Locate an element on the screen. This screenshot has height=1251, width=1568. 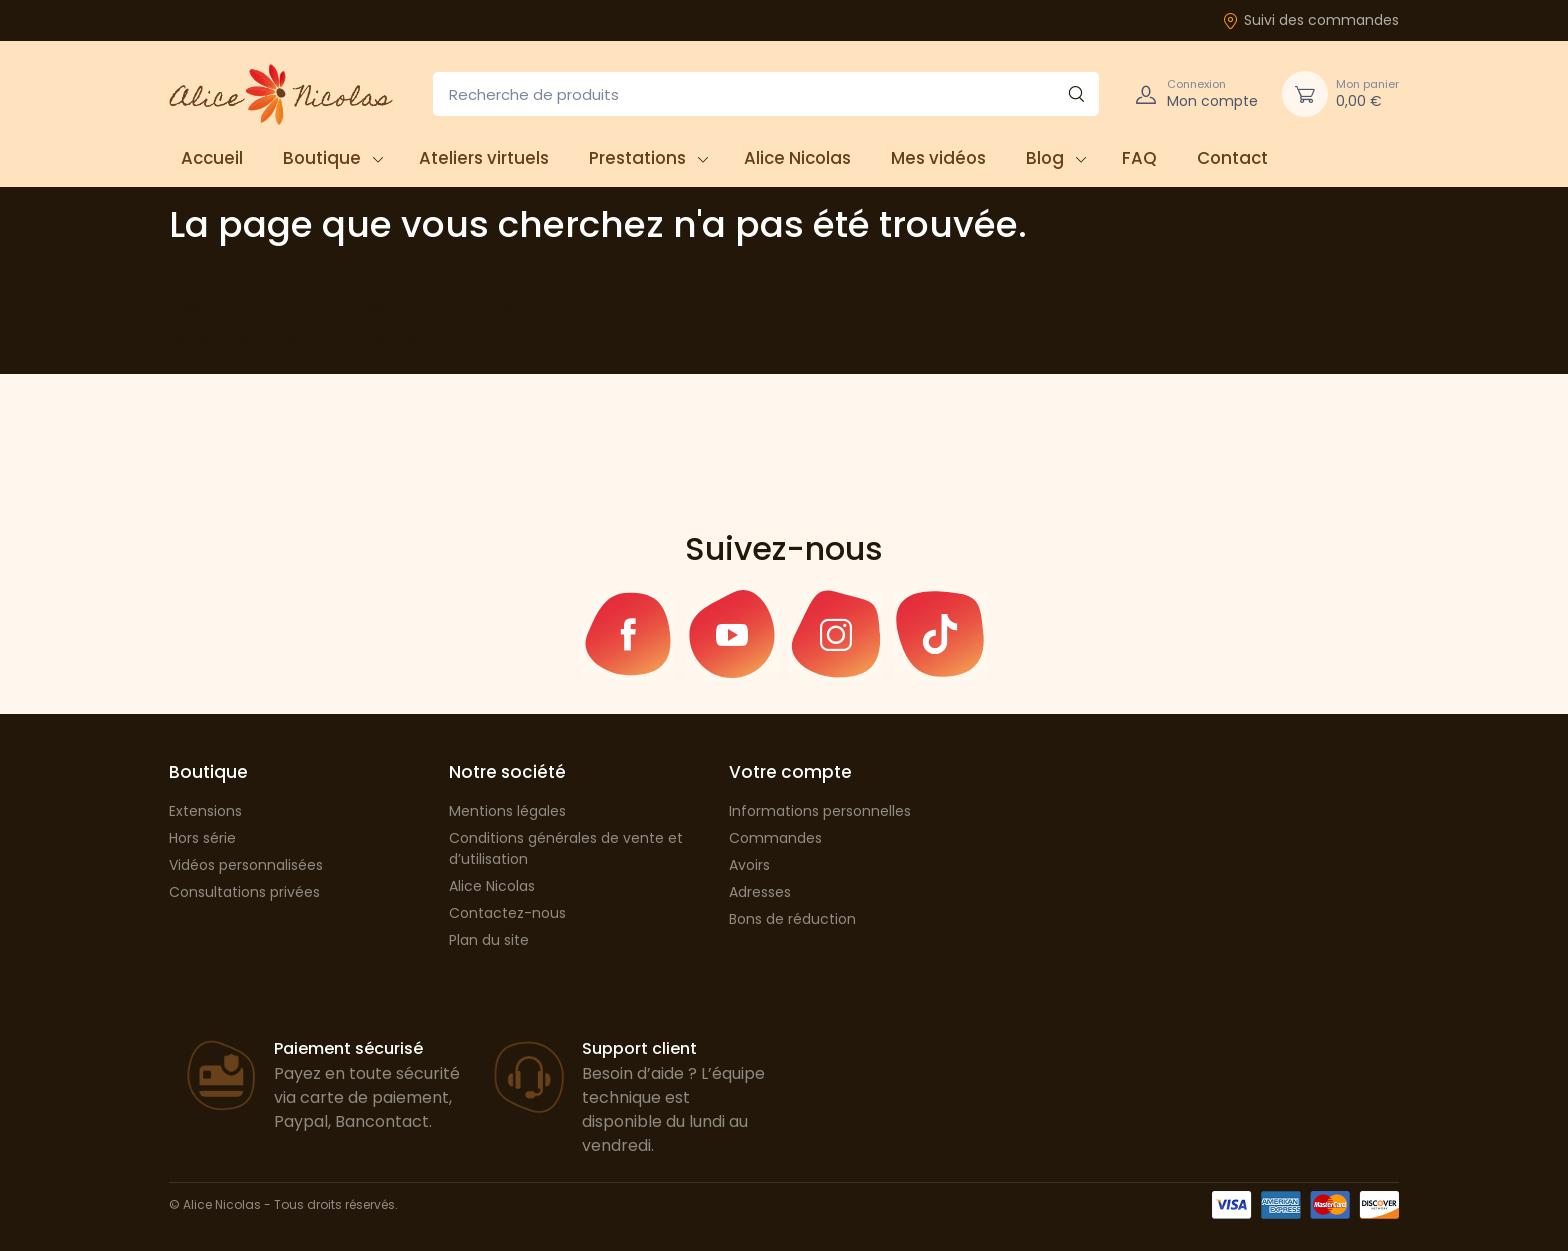
Contact is located at coordinates (1232, 158).